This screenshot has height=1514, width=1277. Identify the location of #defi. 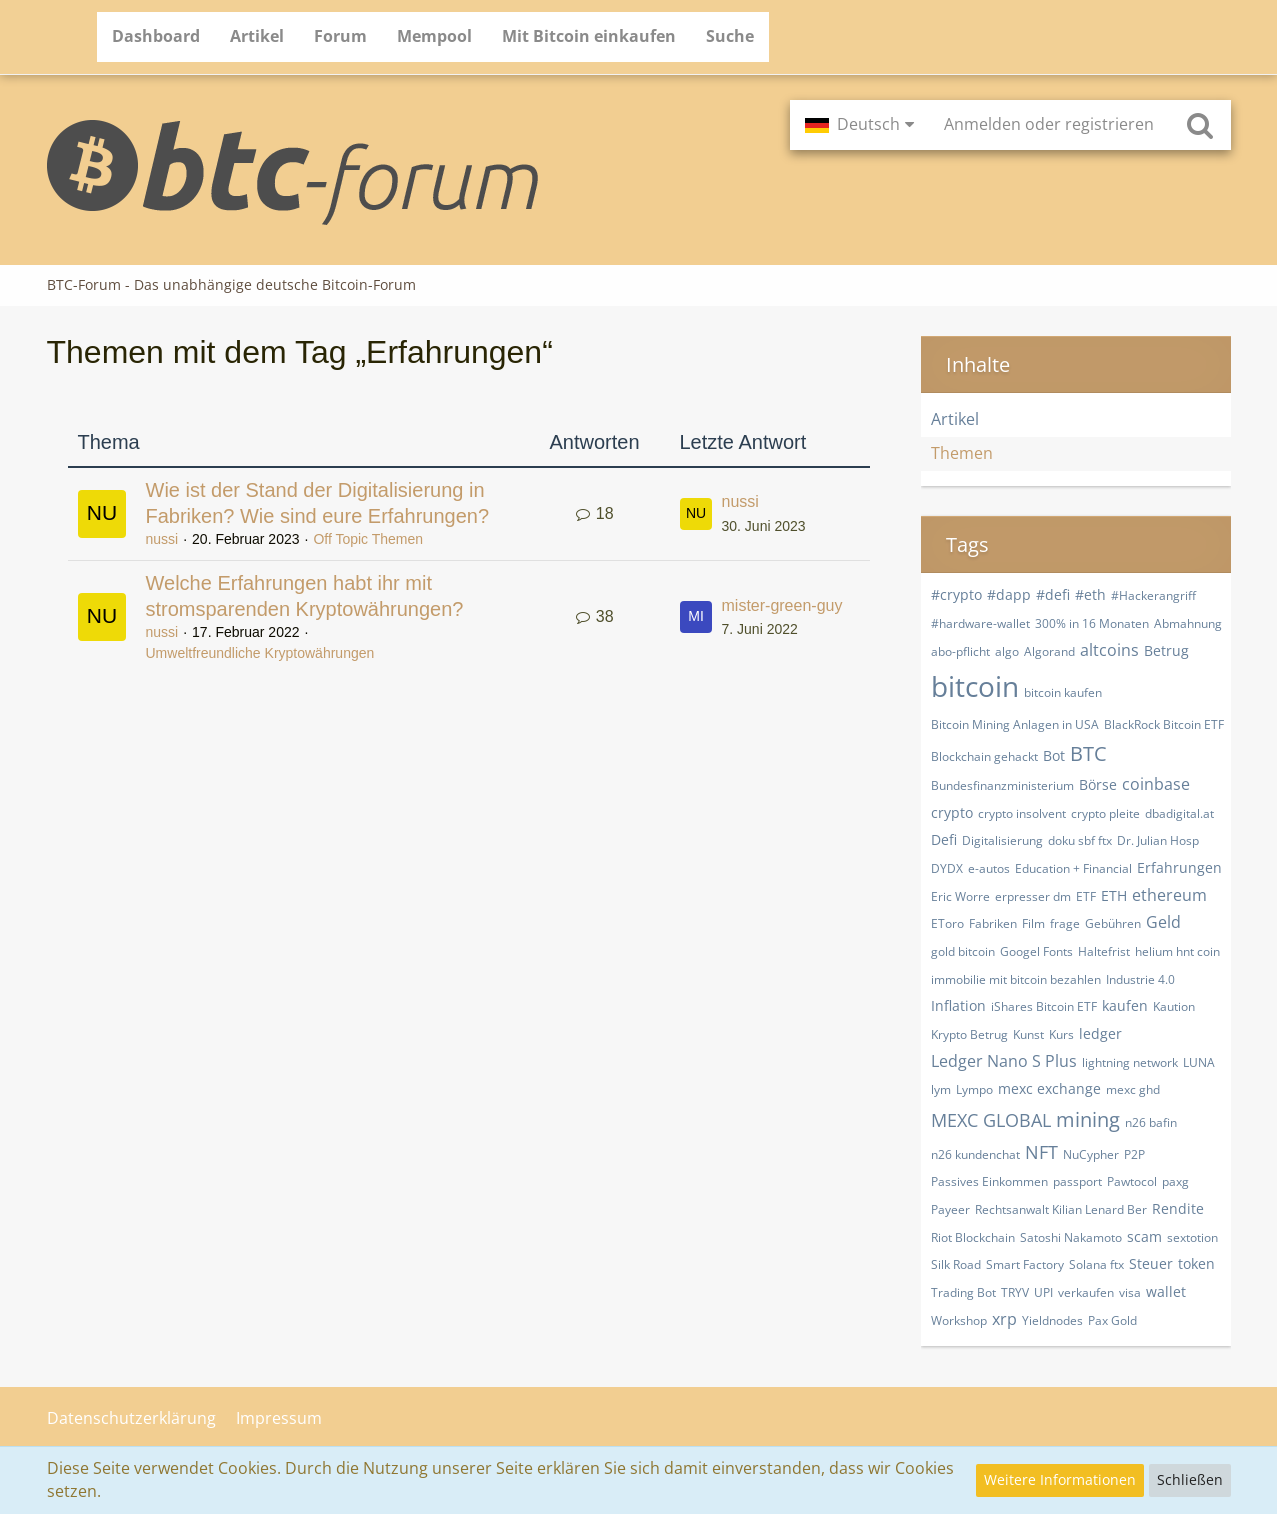
(1053, 594).